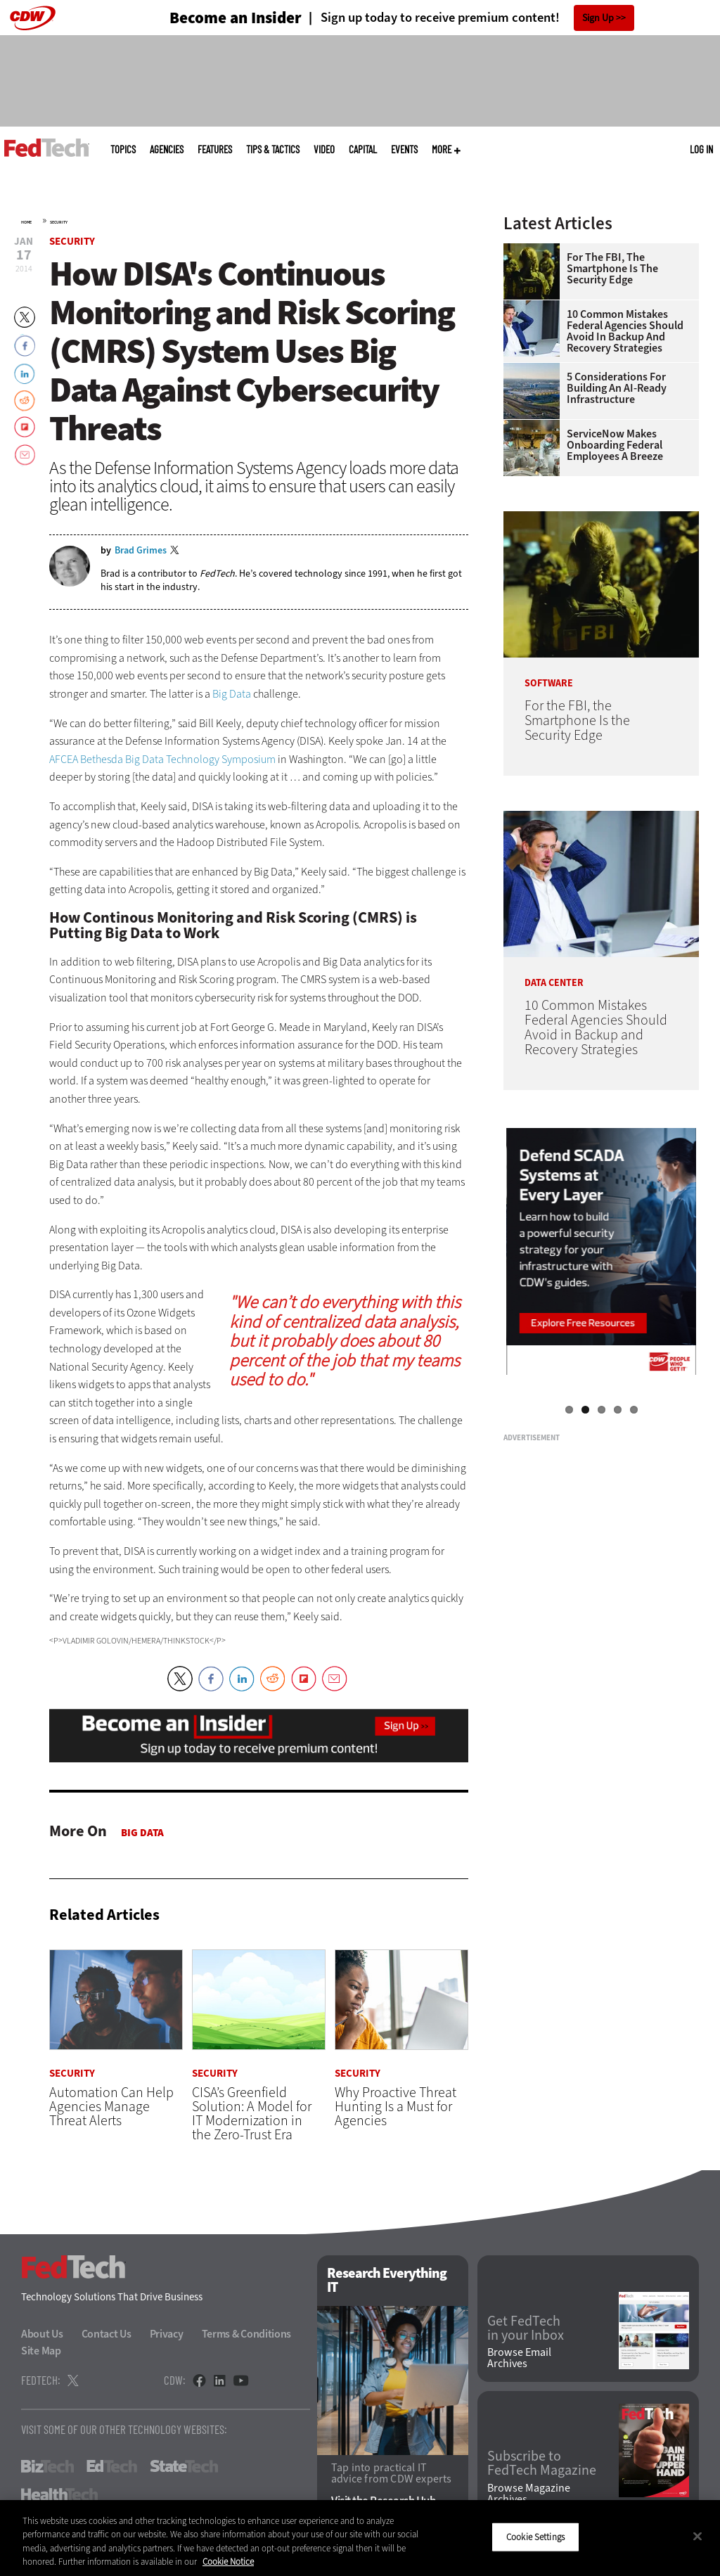 The height and width of the screenshot is (2576, 720). Describe the element at coordinates (167, 2333) in the screenshot. I see `Privacy` at that location.